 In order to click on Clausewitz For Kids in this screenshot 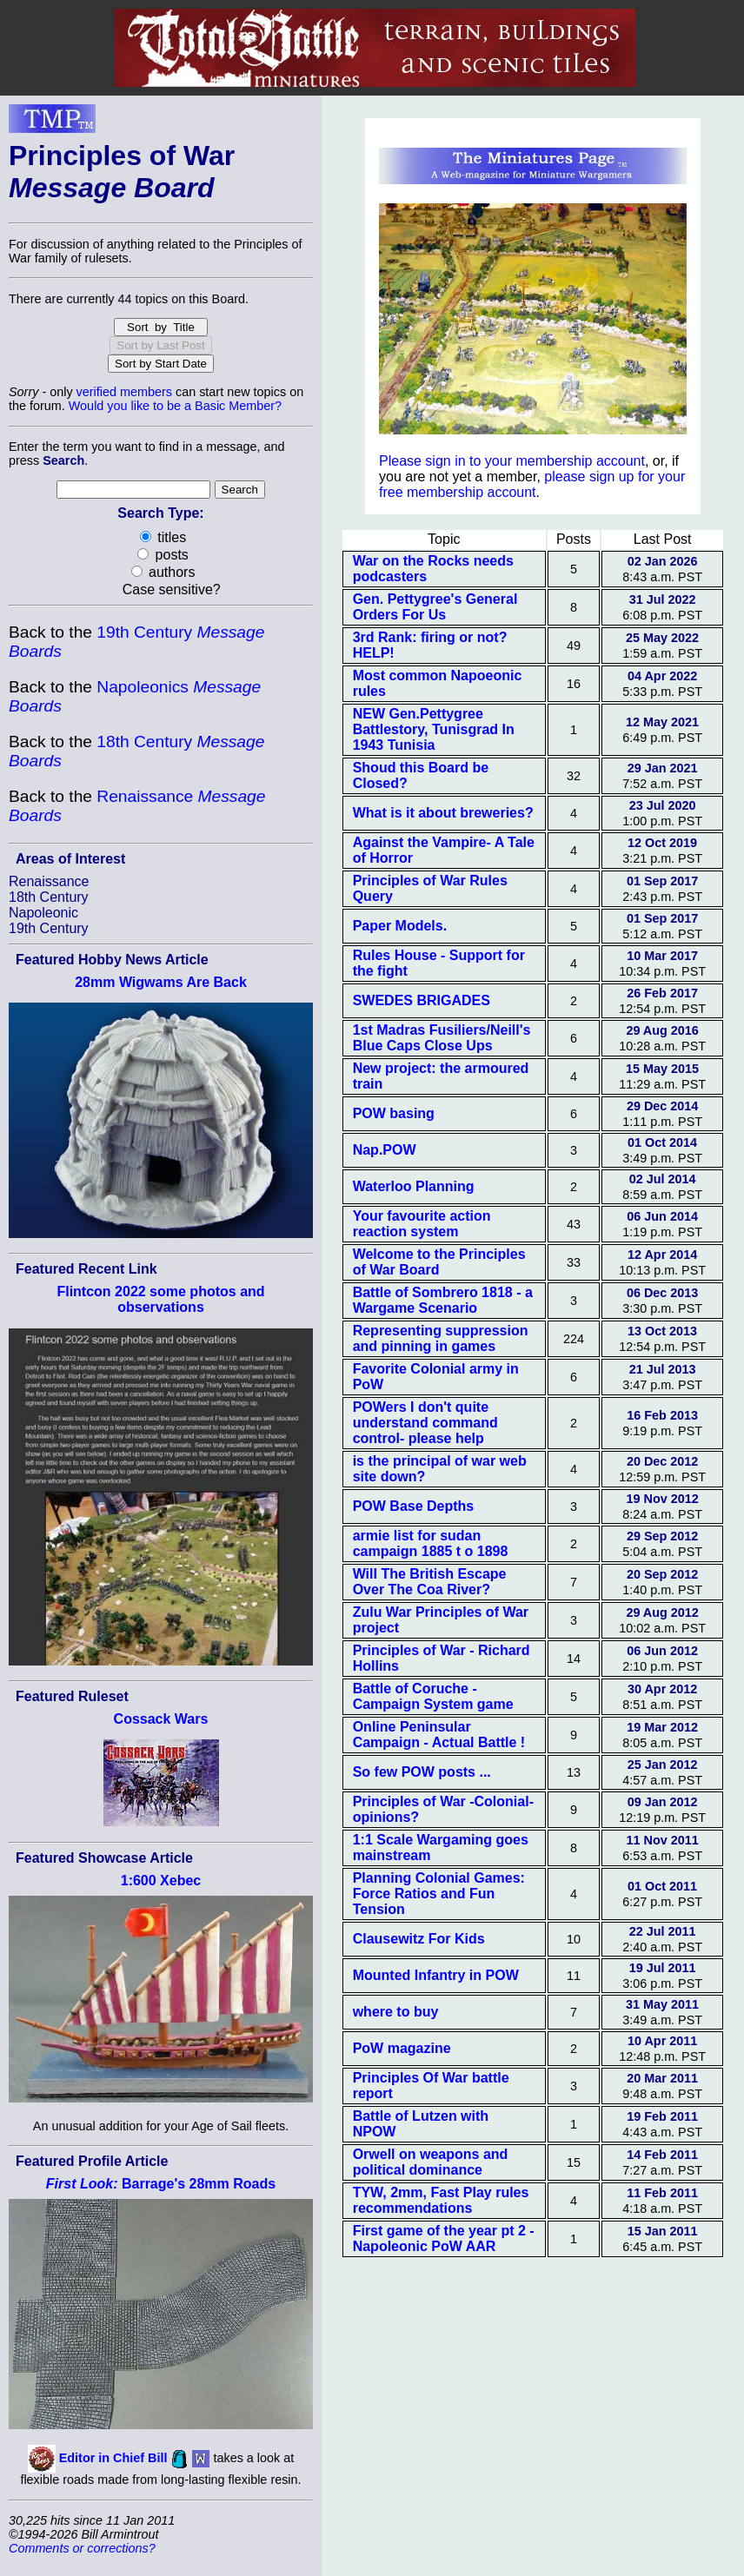, I will do `click(419, 1938)`.